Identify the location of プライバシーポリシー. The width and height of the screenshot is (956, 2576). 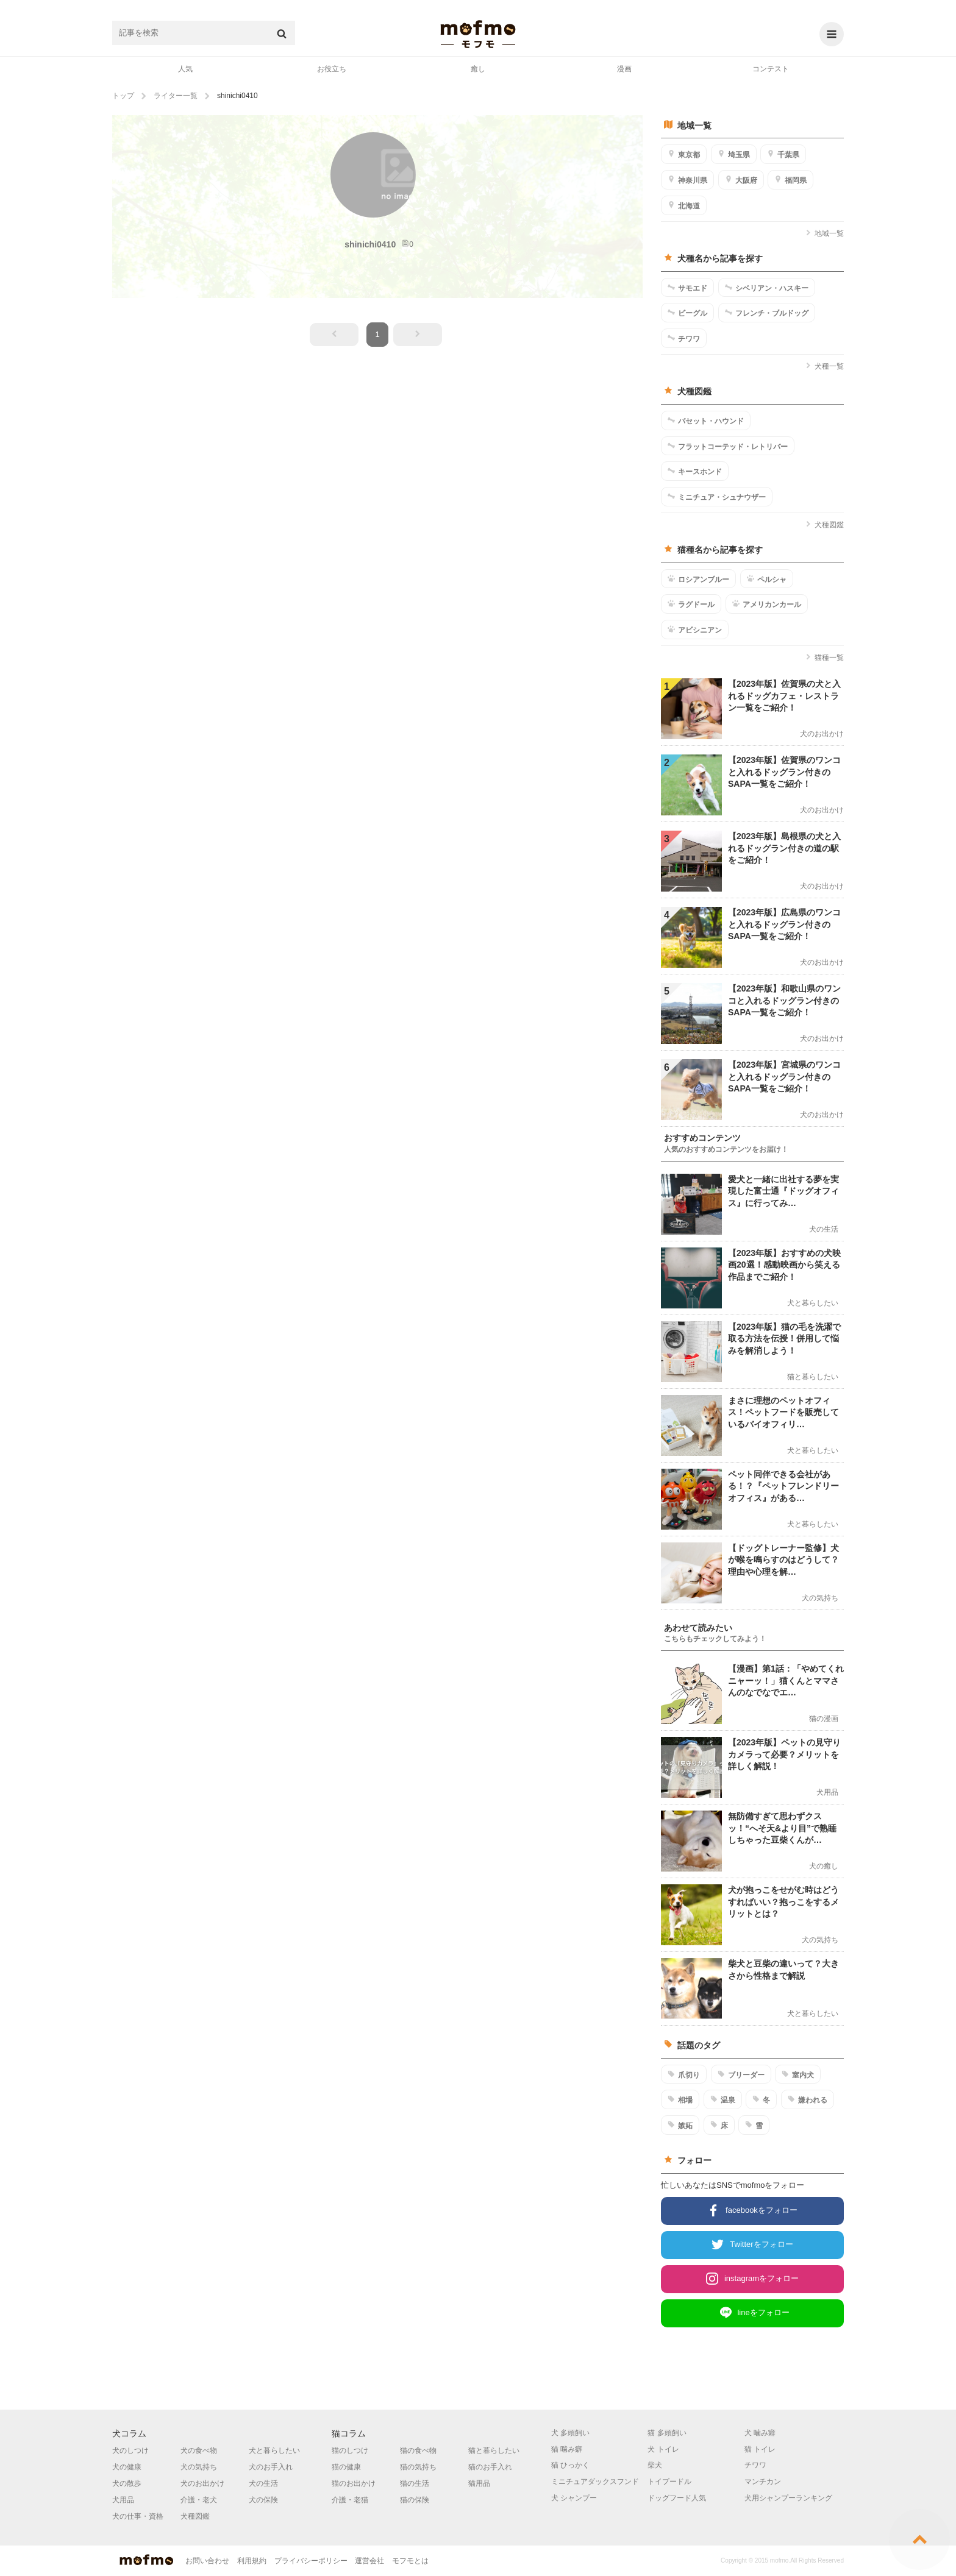
(311, 2560).